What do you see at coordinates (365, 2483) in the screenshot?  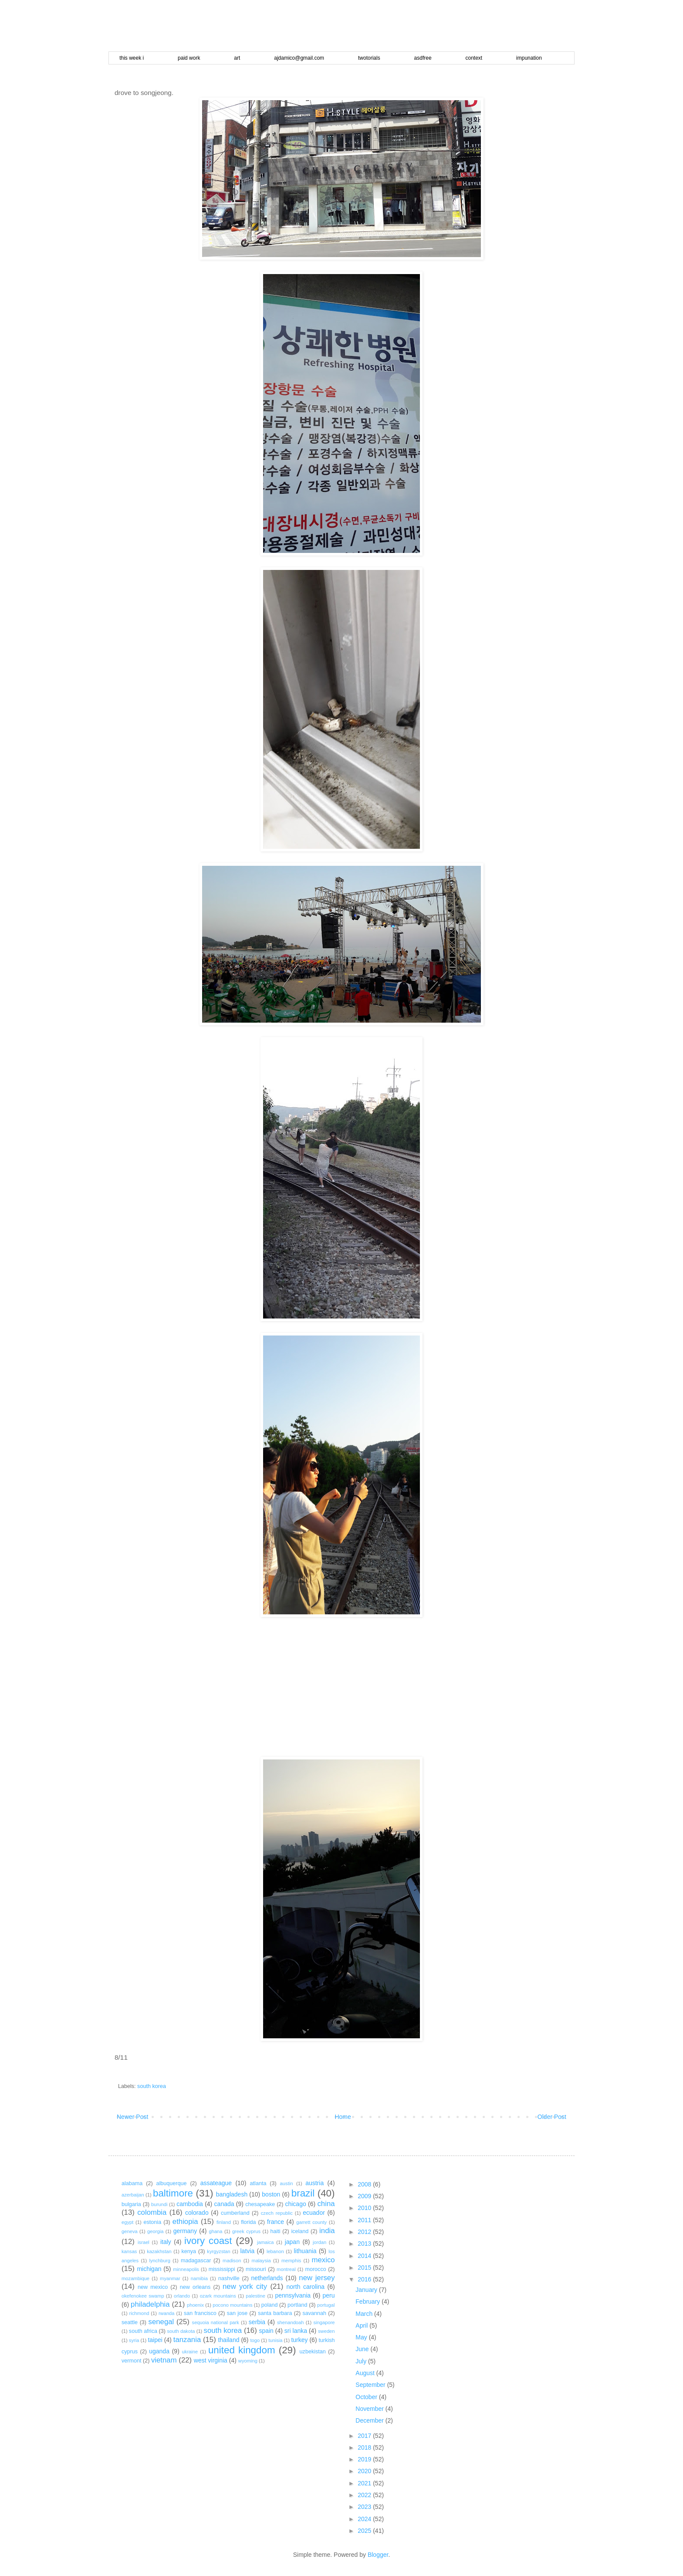 I see `2021` at bounding box center [365, 2483].